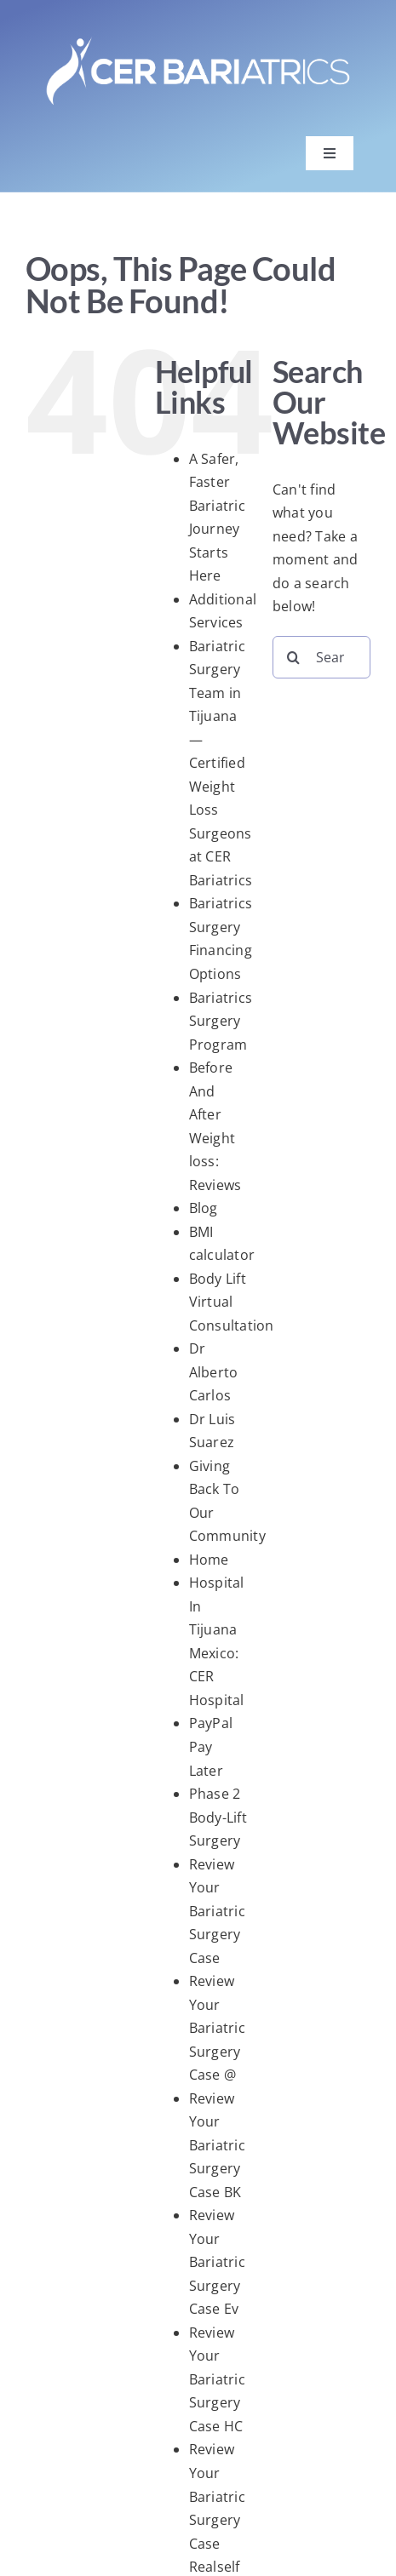  Describe the element at coordinates (231, 1302) in the screenshot. I see `Body Lift Virtual Consultation` at that location.